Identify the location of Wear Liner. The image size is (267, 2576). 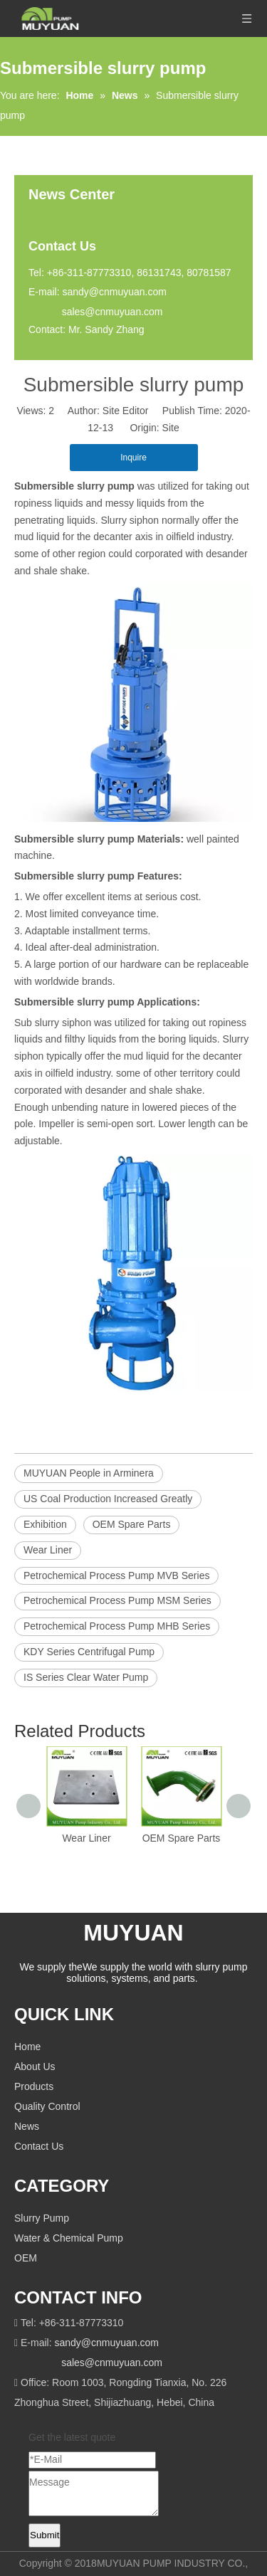
(47, 1550).